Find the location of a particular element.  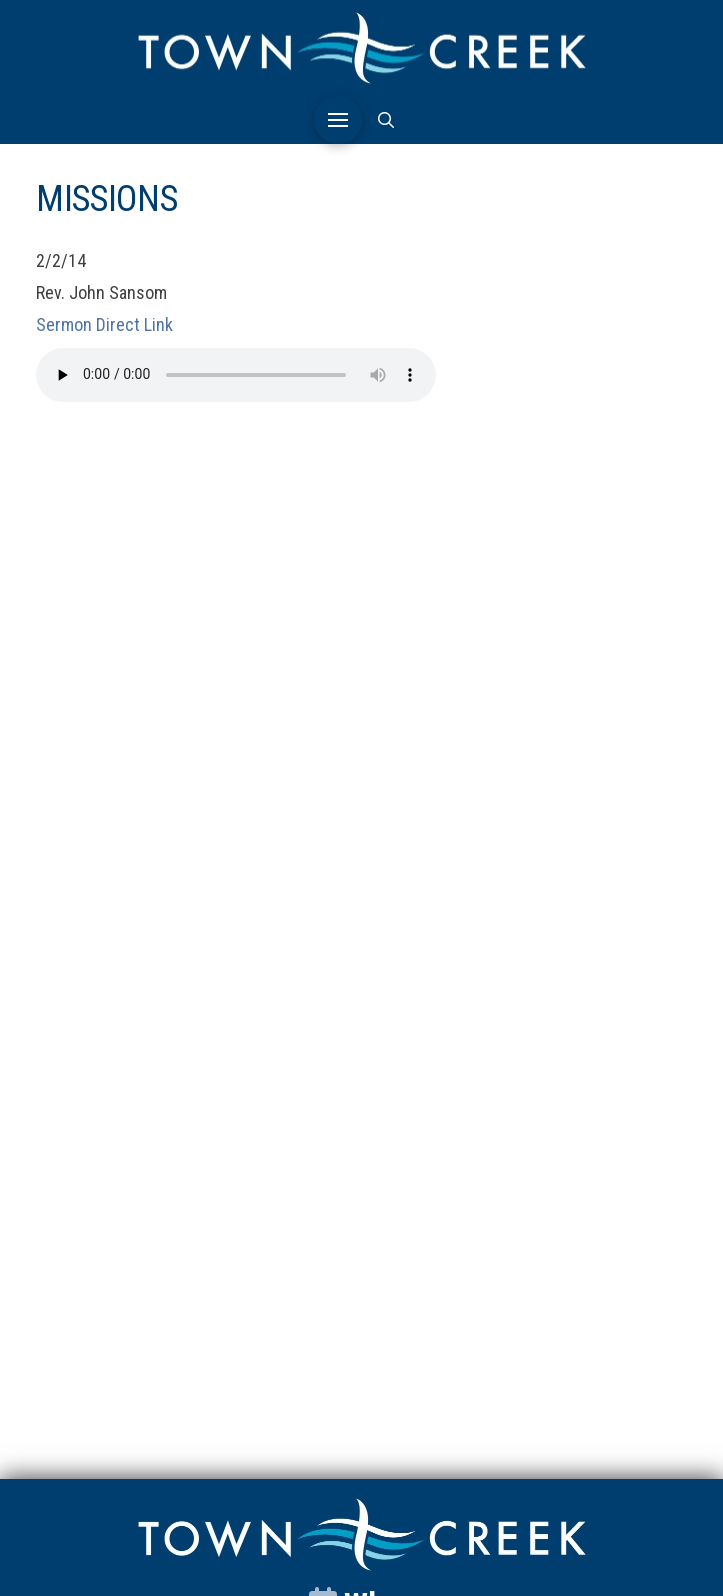

[button] is located at coordinates (338, 120).